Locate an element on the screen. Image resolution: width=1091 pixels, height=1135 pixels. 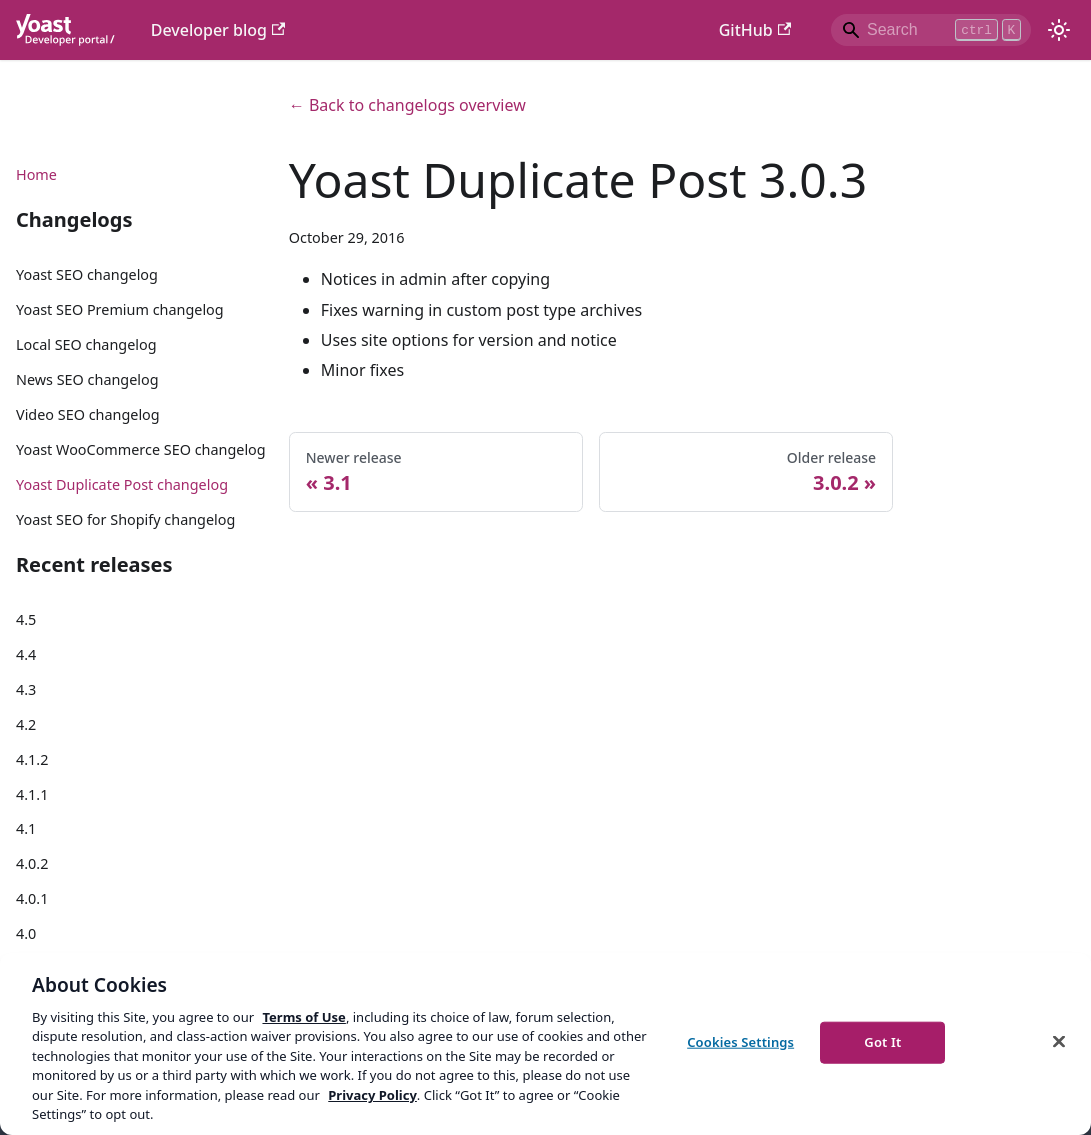
Local SEO changelog is located at coordinates (86, 344).